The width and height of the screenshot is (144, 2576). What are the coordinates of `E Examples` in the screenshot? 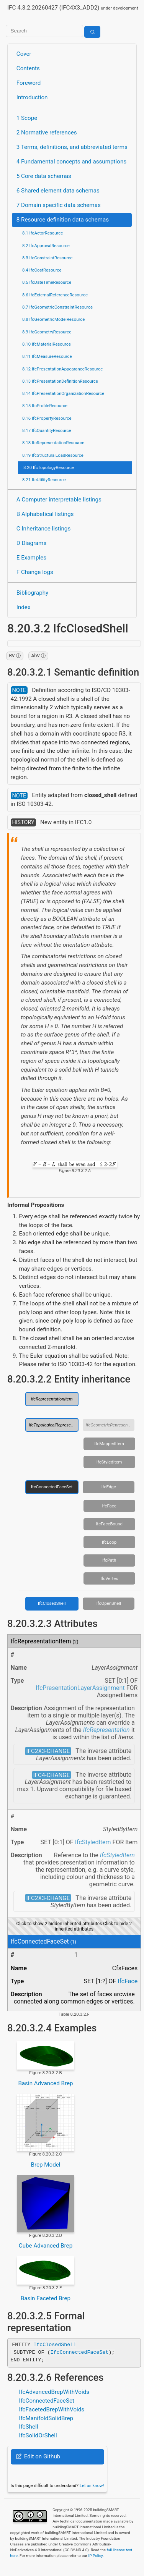 It's located at (31, 557).